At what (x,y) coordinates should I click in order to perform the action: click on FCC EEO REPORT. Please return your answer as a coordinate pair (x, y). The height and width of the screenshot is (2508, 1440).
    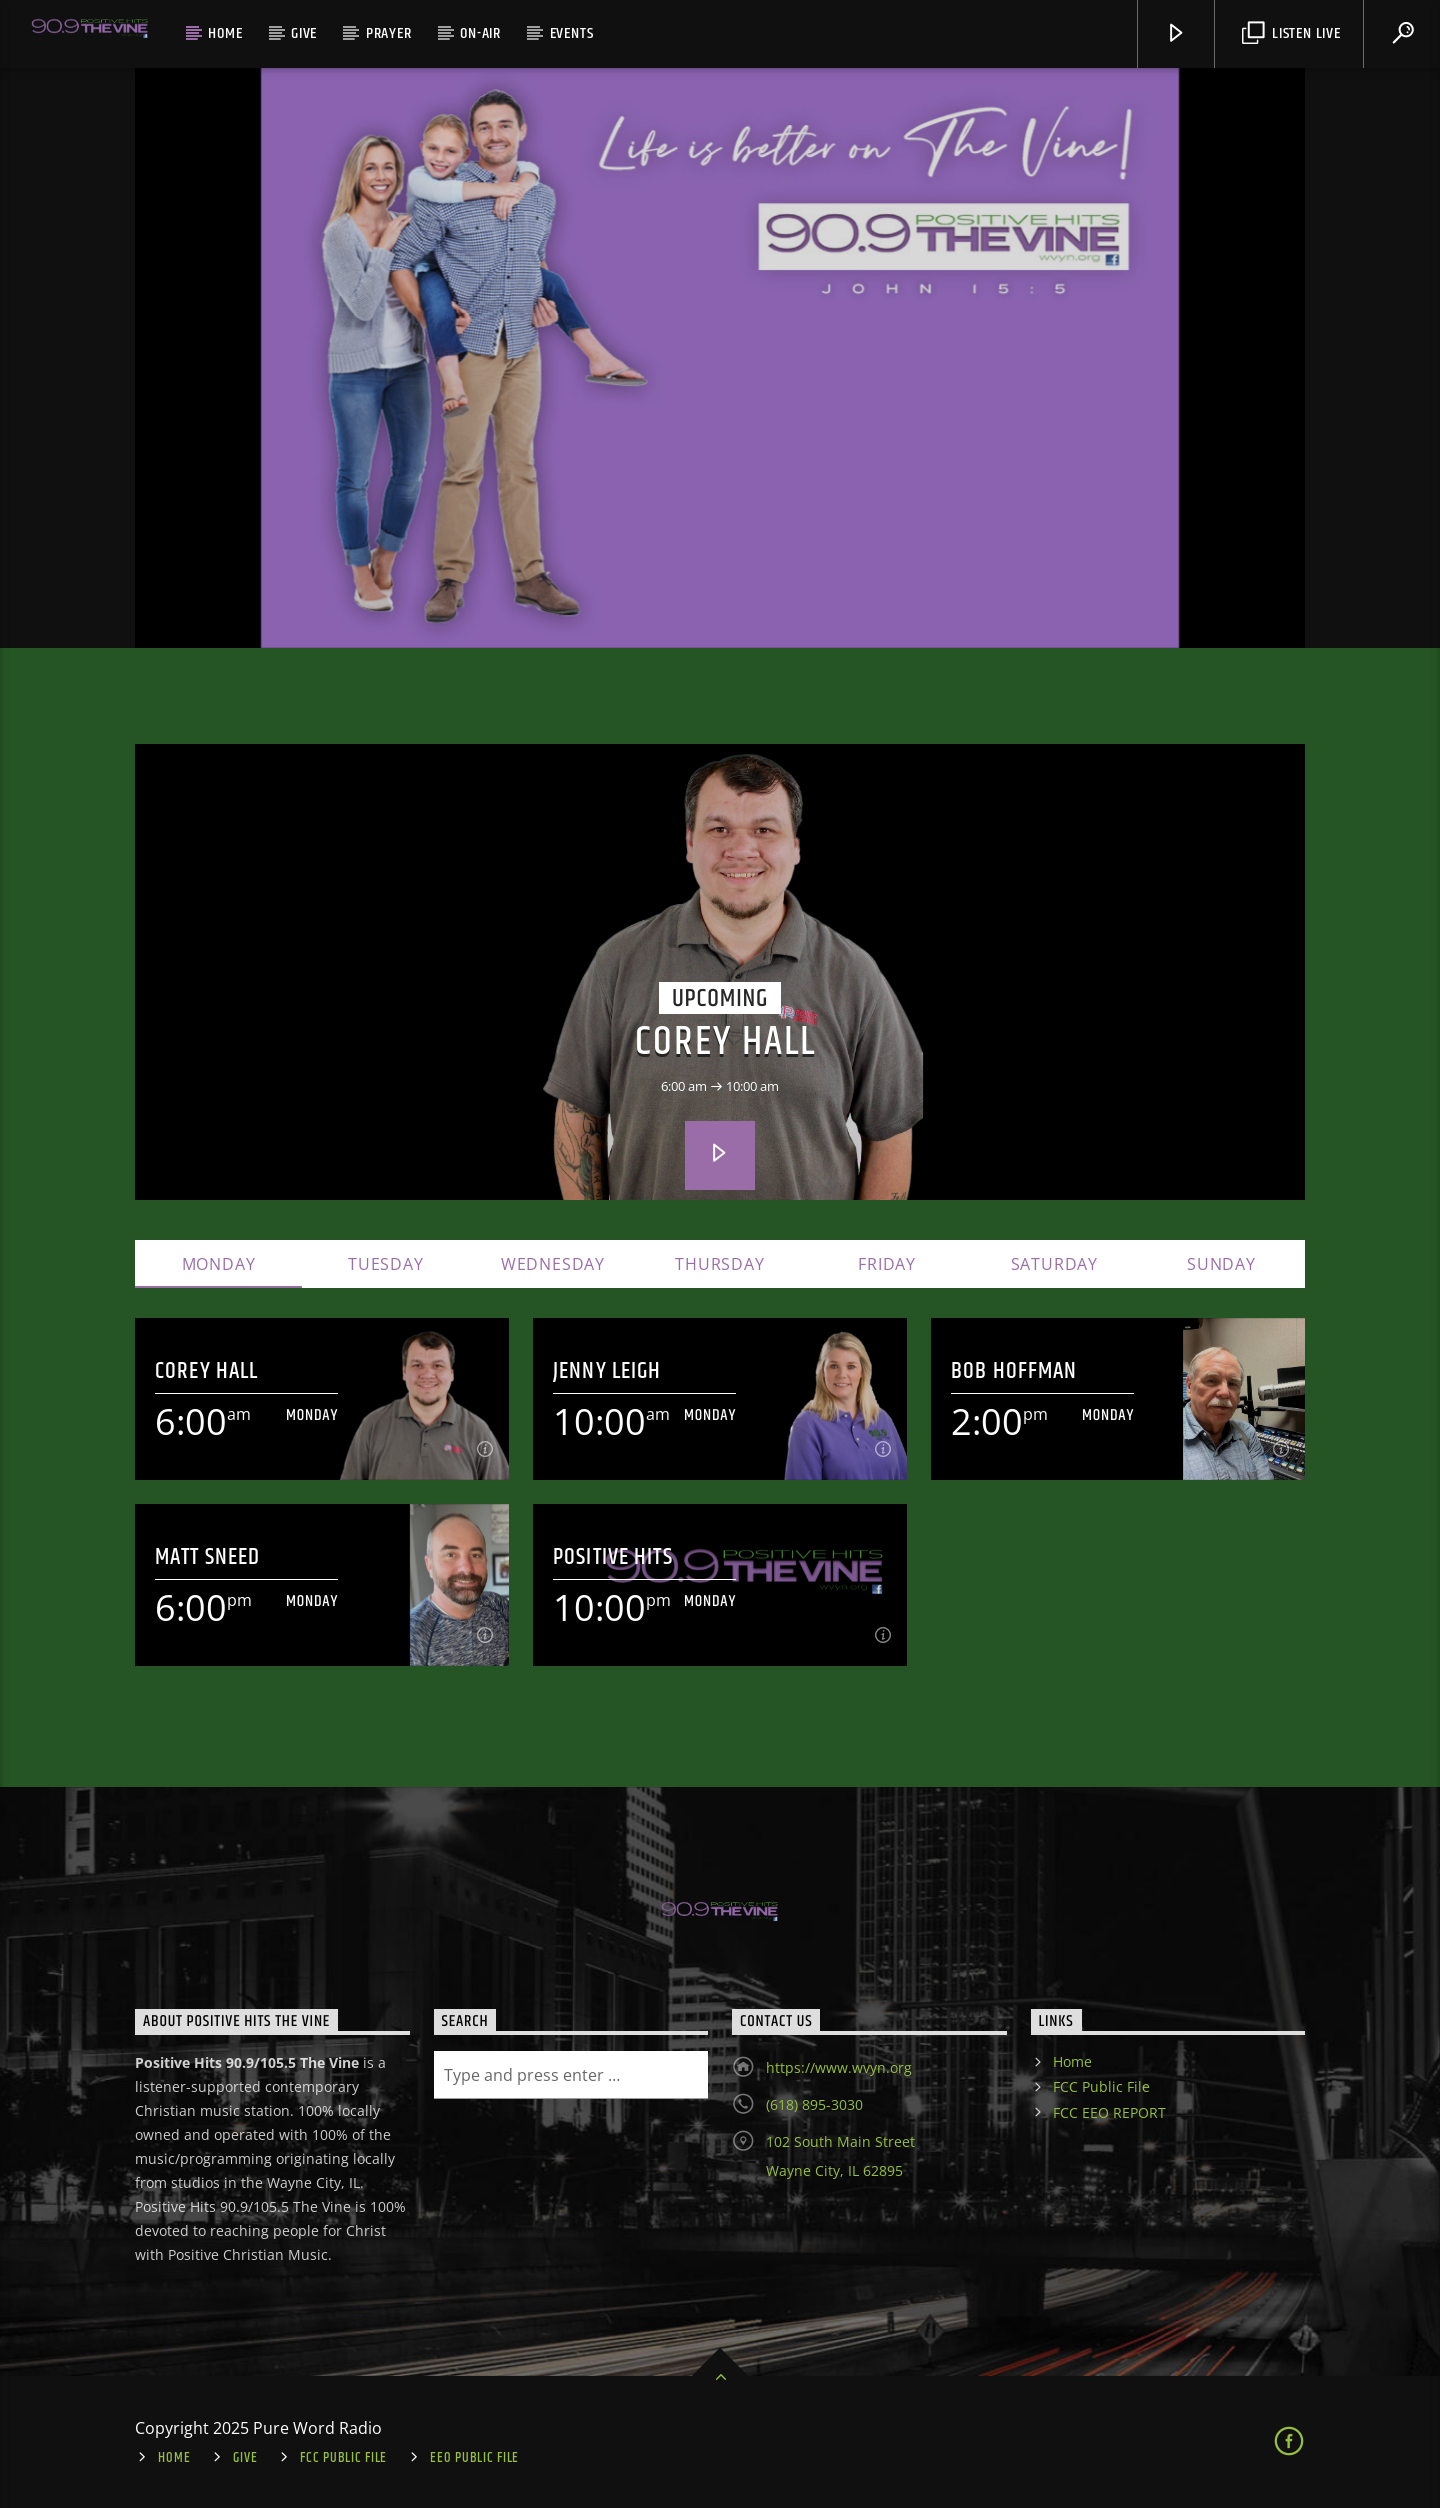
    Looking at the image, I should click on (1109, 2112).